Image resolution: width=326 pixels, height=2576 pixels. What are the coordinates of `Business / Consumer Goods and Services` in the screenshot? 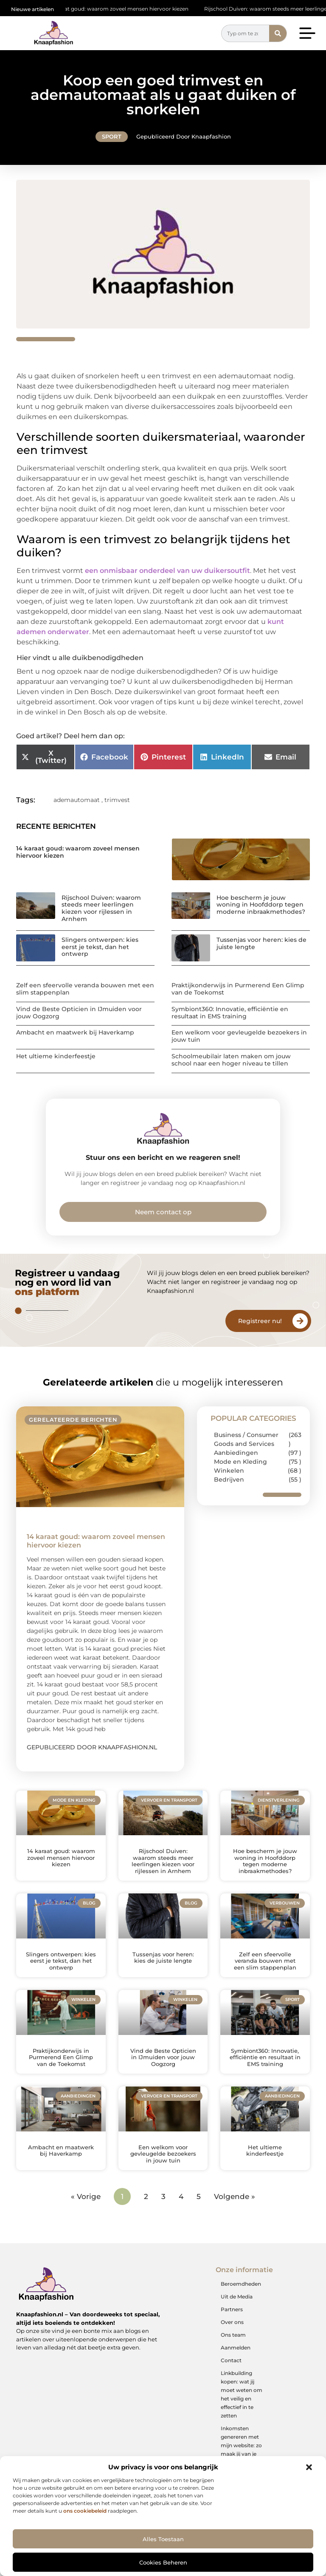 It's located at (246, 1439).